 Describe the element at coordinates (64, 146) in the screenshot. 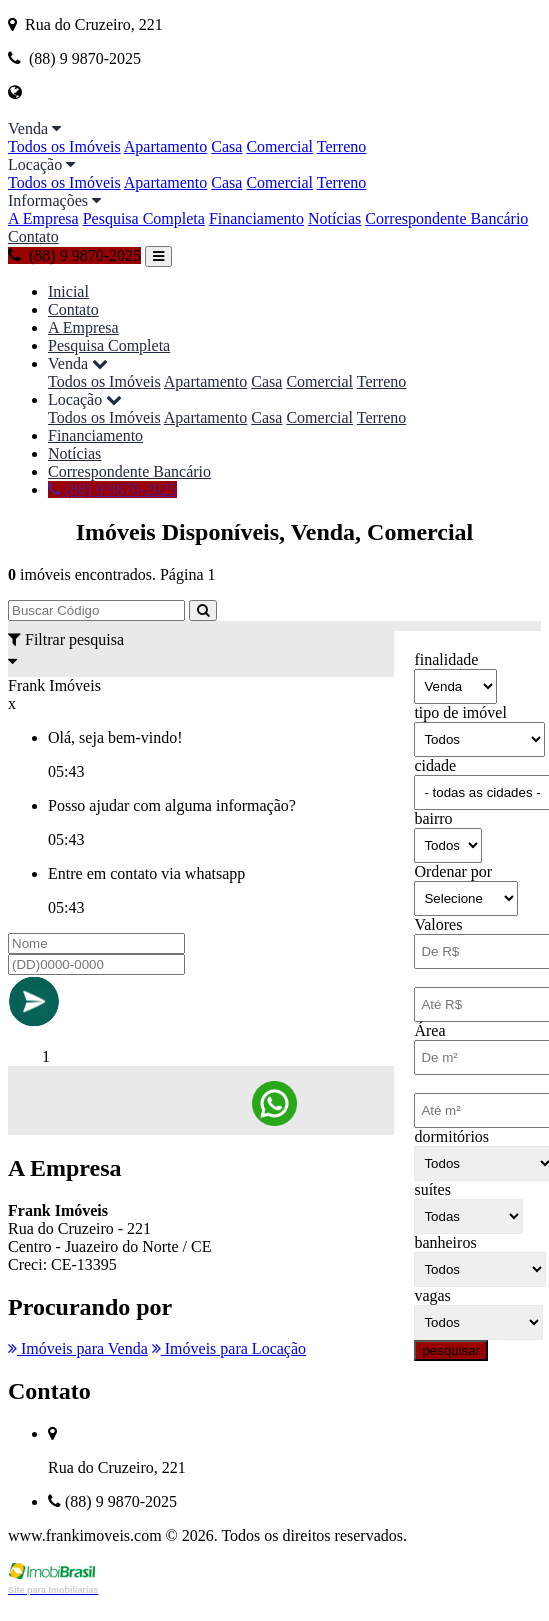

I see `Todos os Imóveis` at that location.